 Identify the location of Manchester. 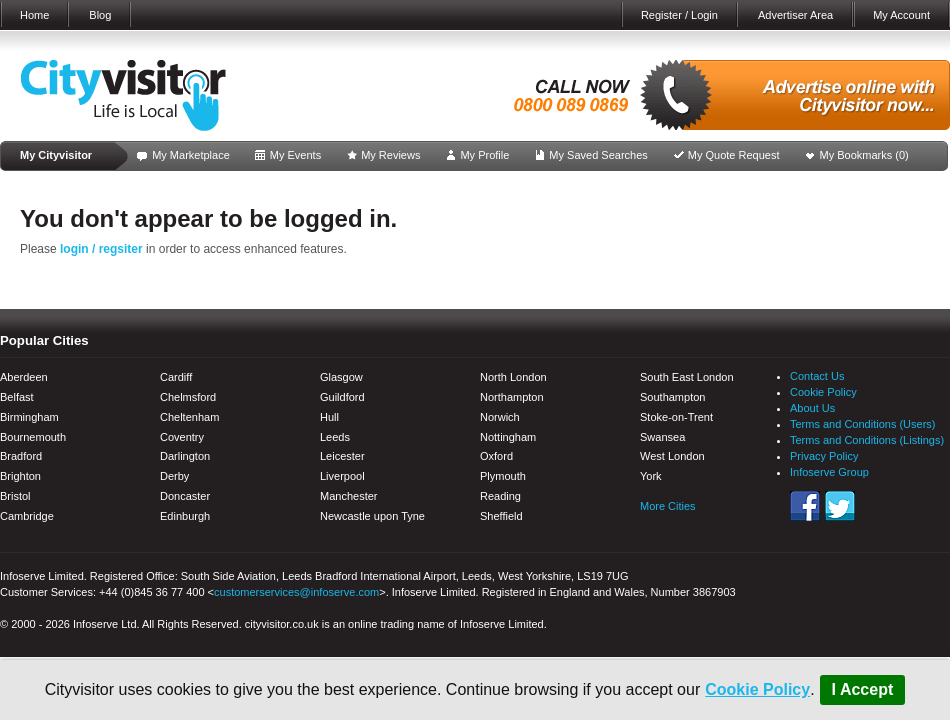
(348, 496).